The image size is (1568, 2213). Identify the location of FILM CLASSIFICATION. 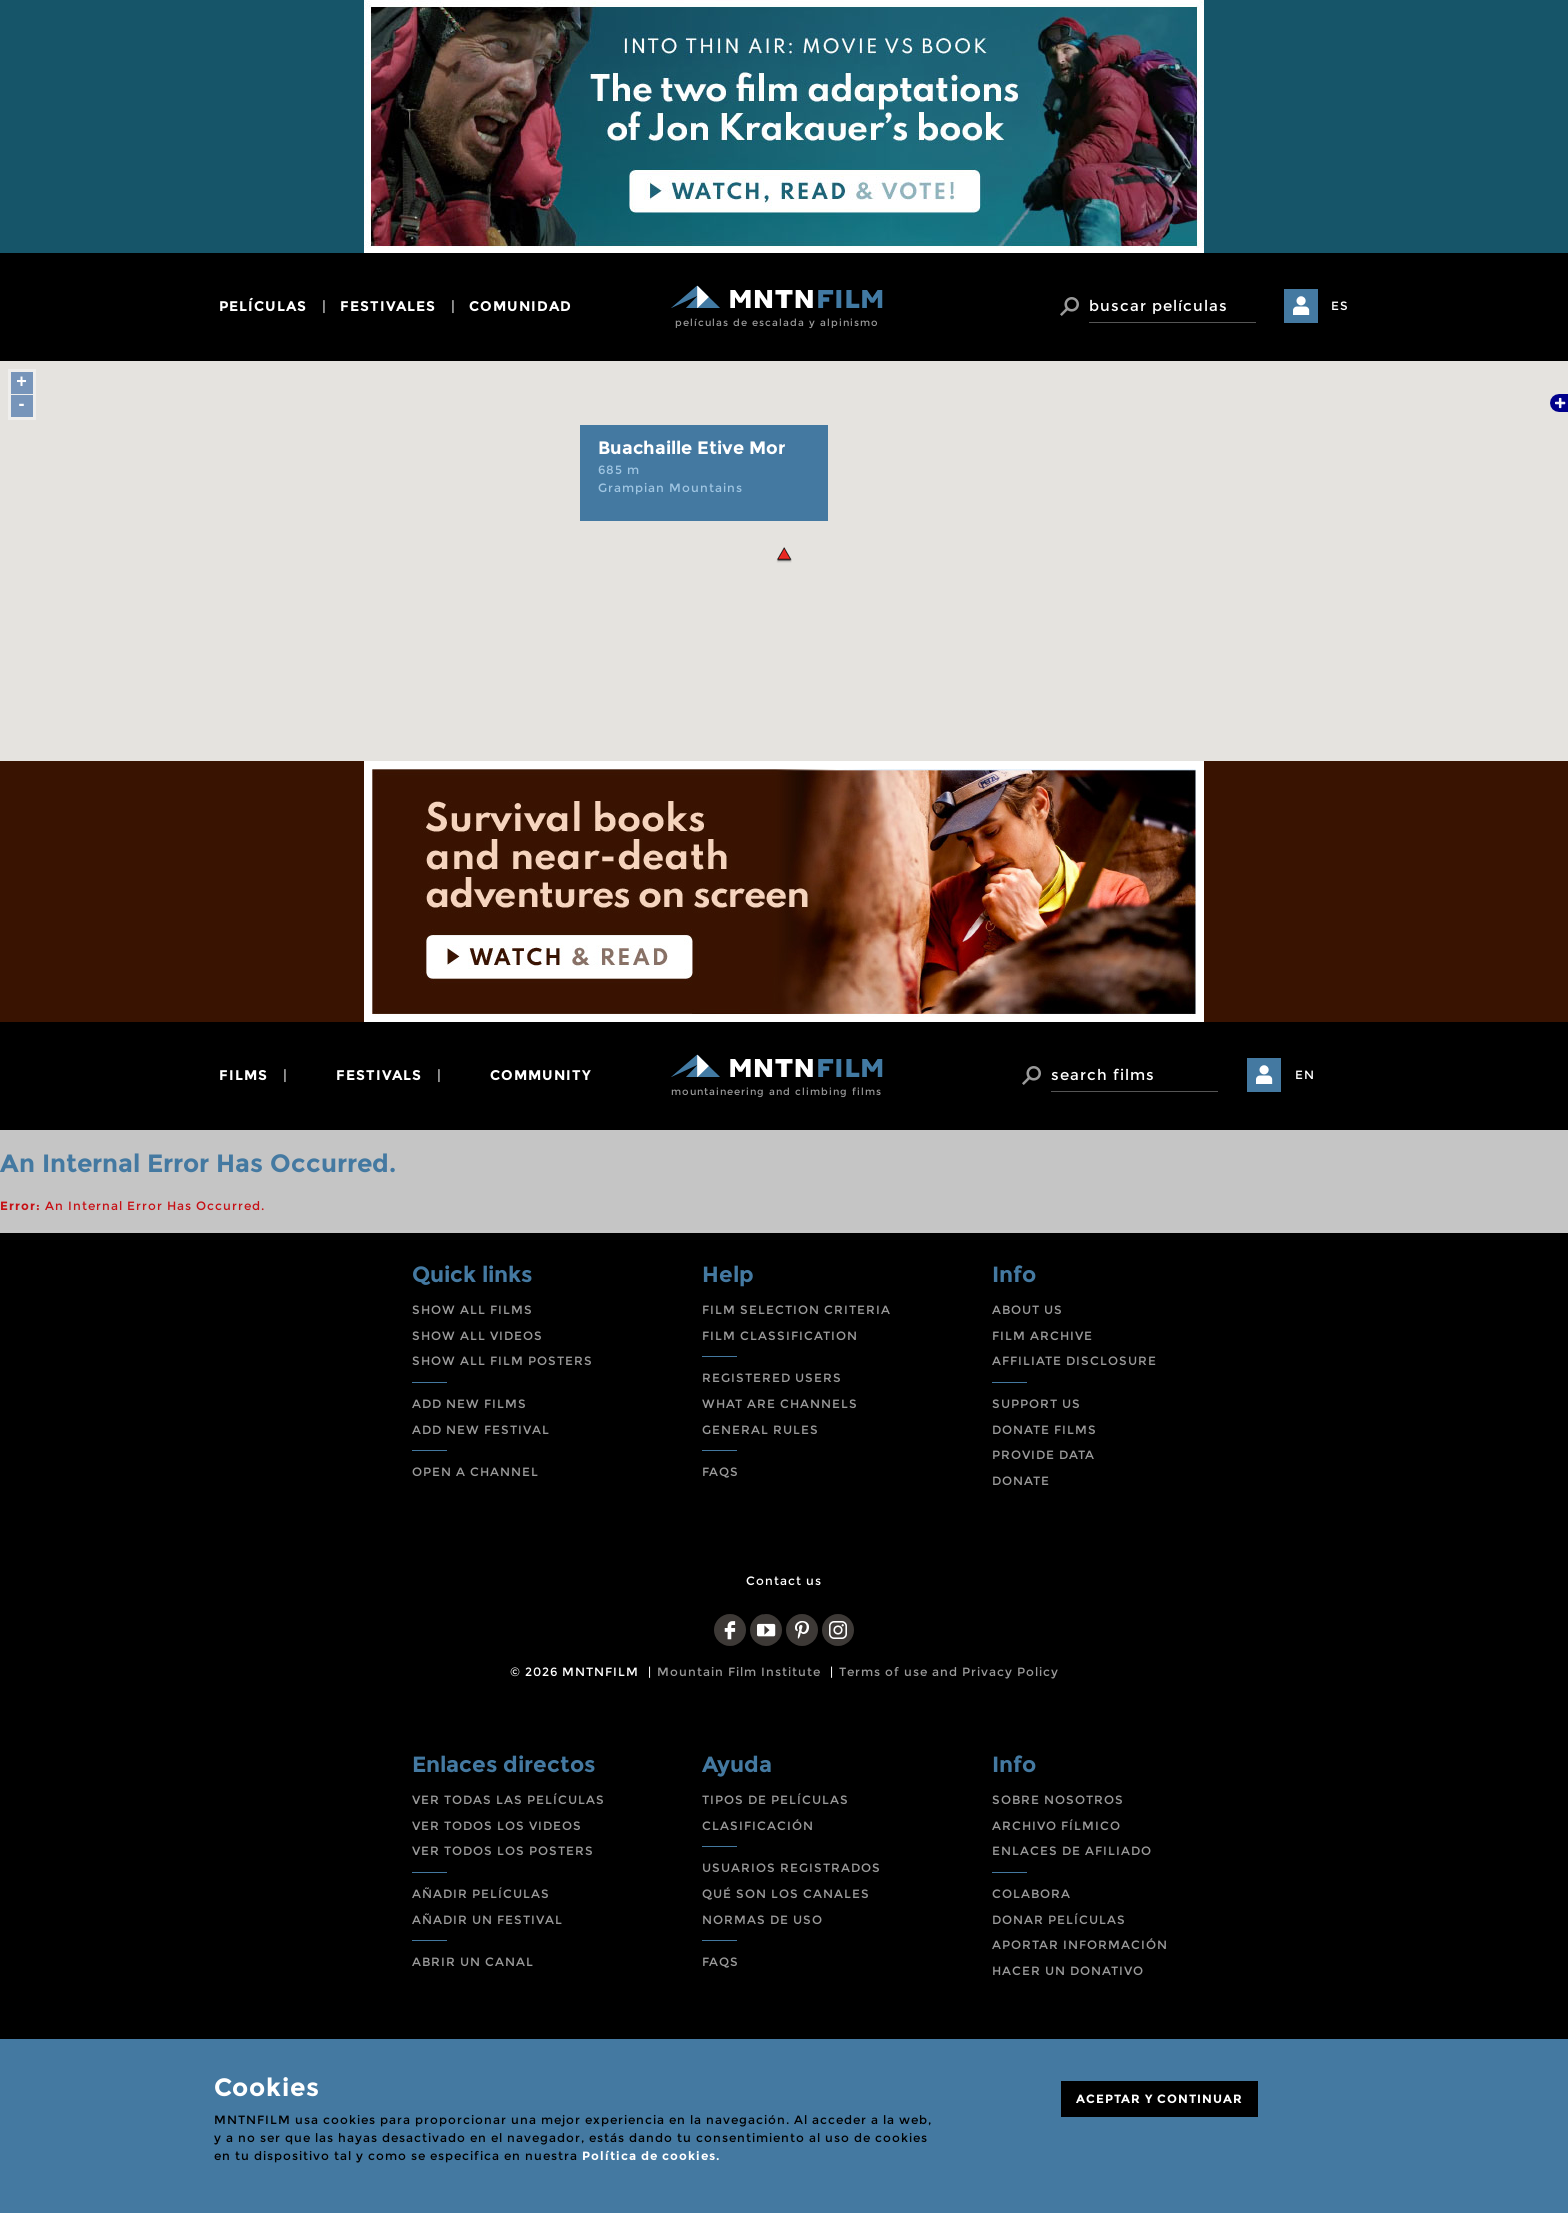
(780, 1335).